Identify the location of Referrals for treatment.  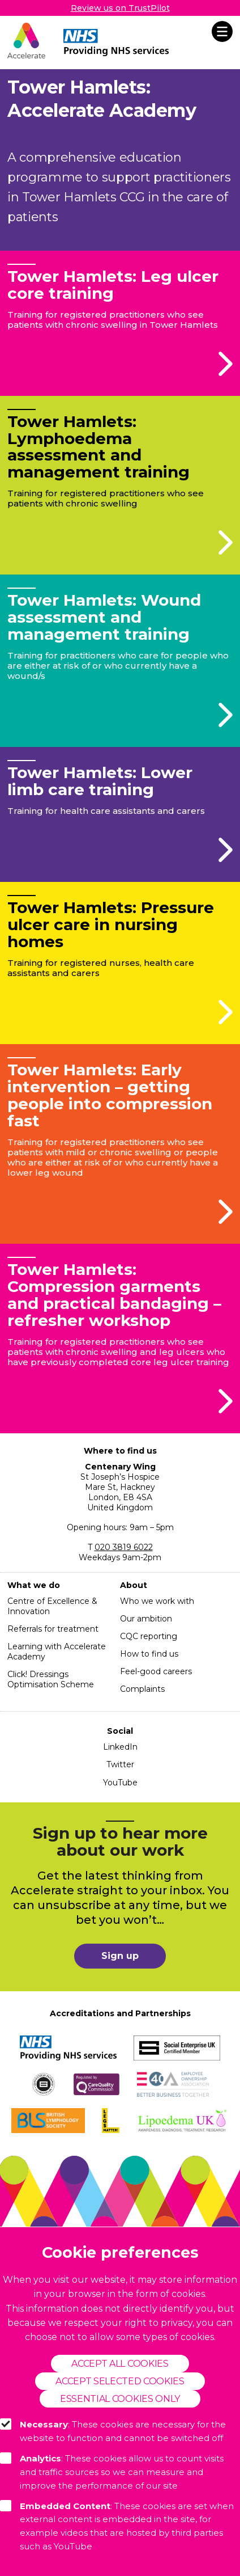
(52, 1629).